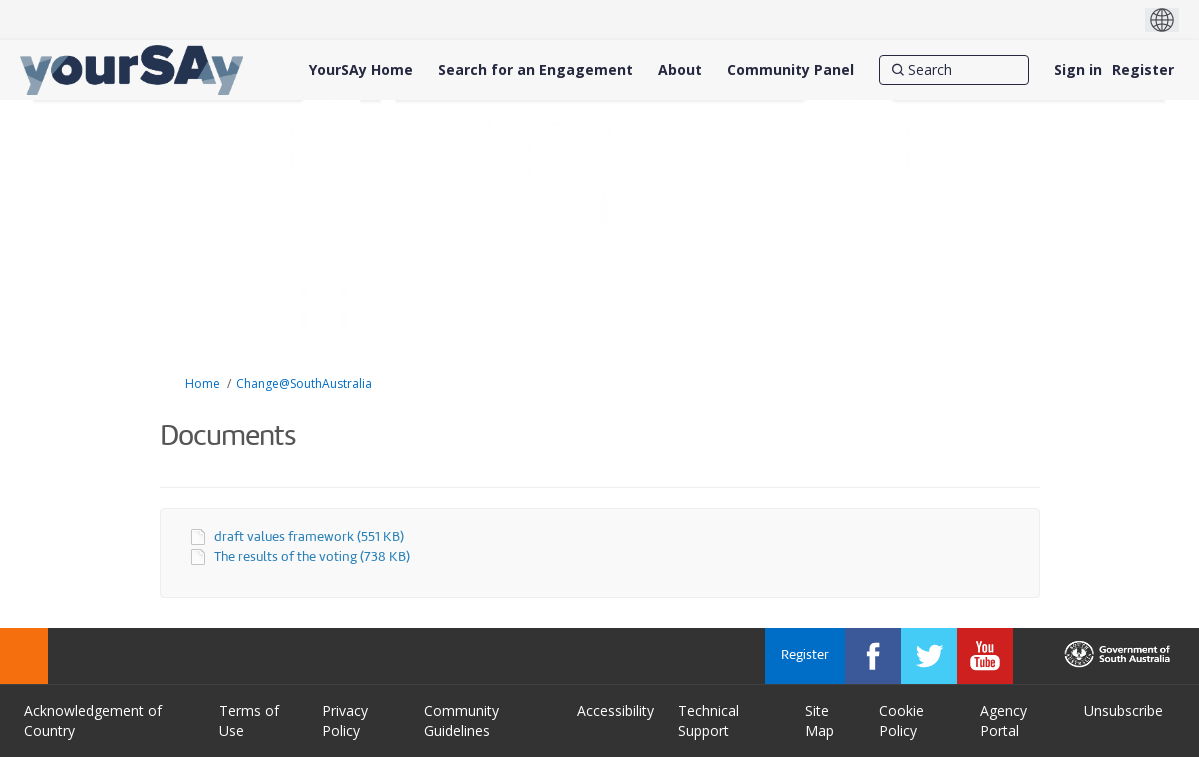 The width and height of the screenshot is (1199, 757). I want to click on [YourSAy on Facebook], so click(873, 656).